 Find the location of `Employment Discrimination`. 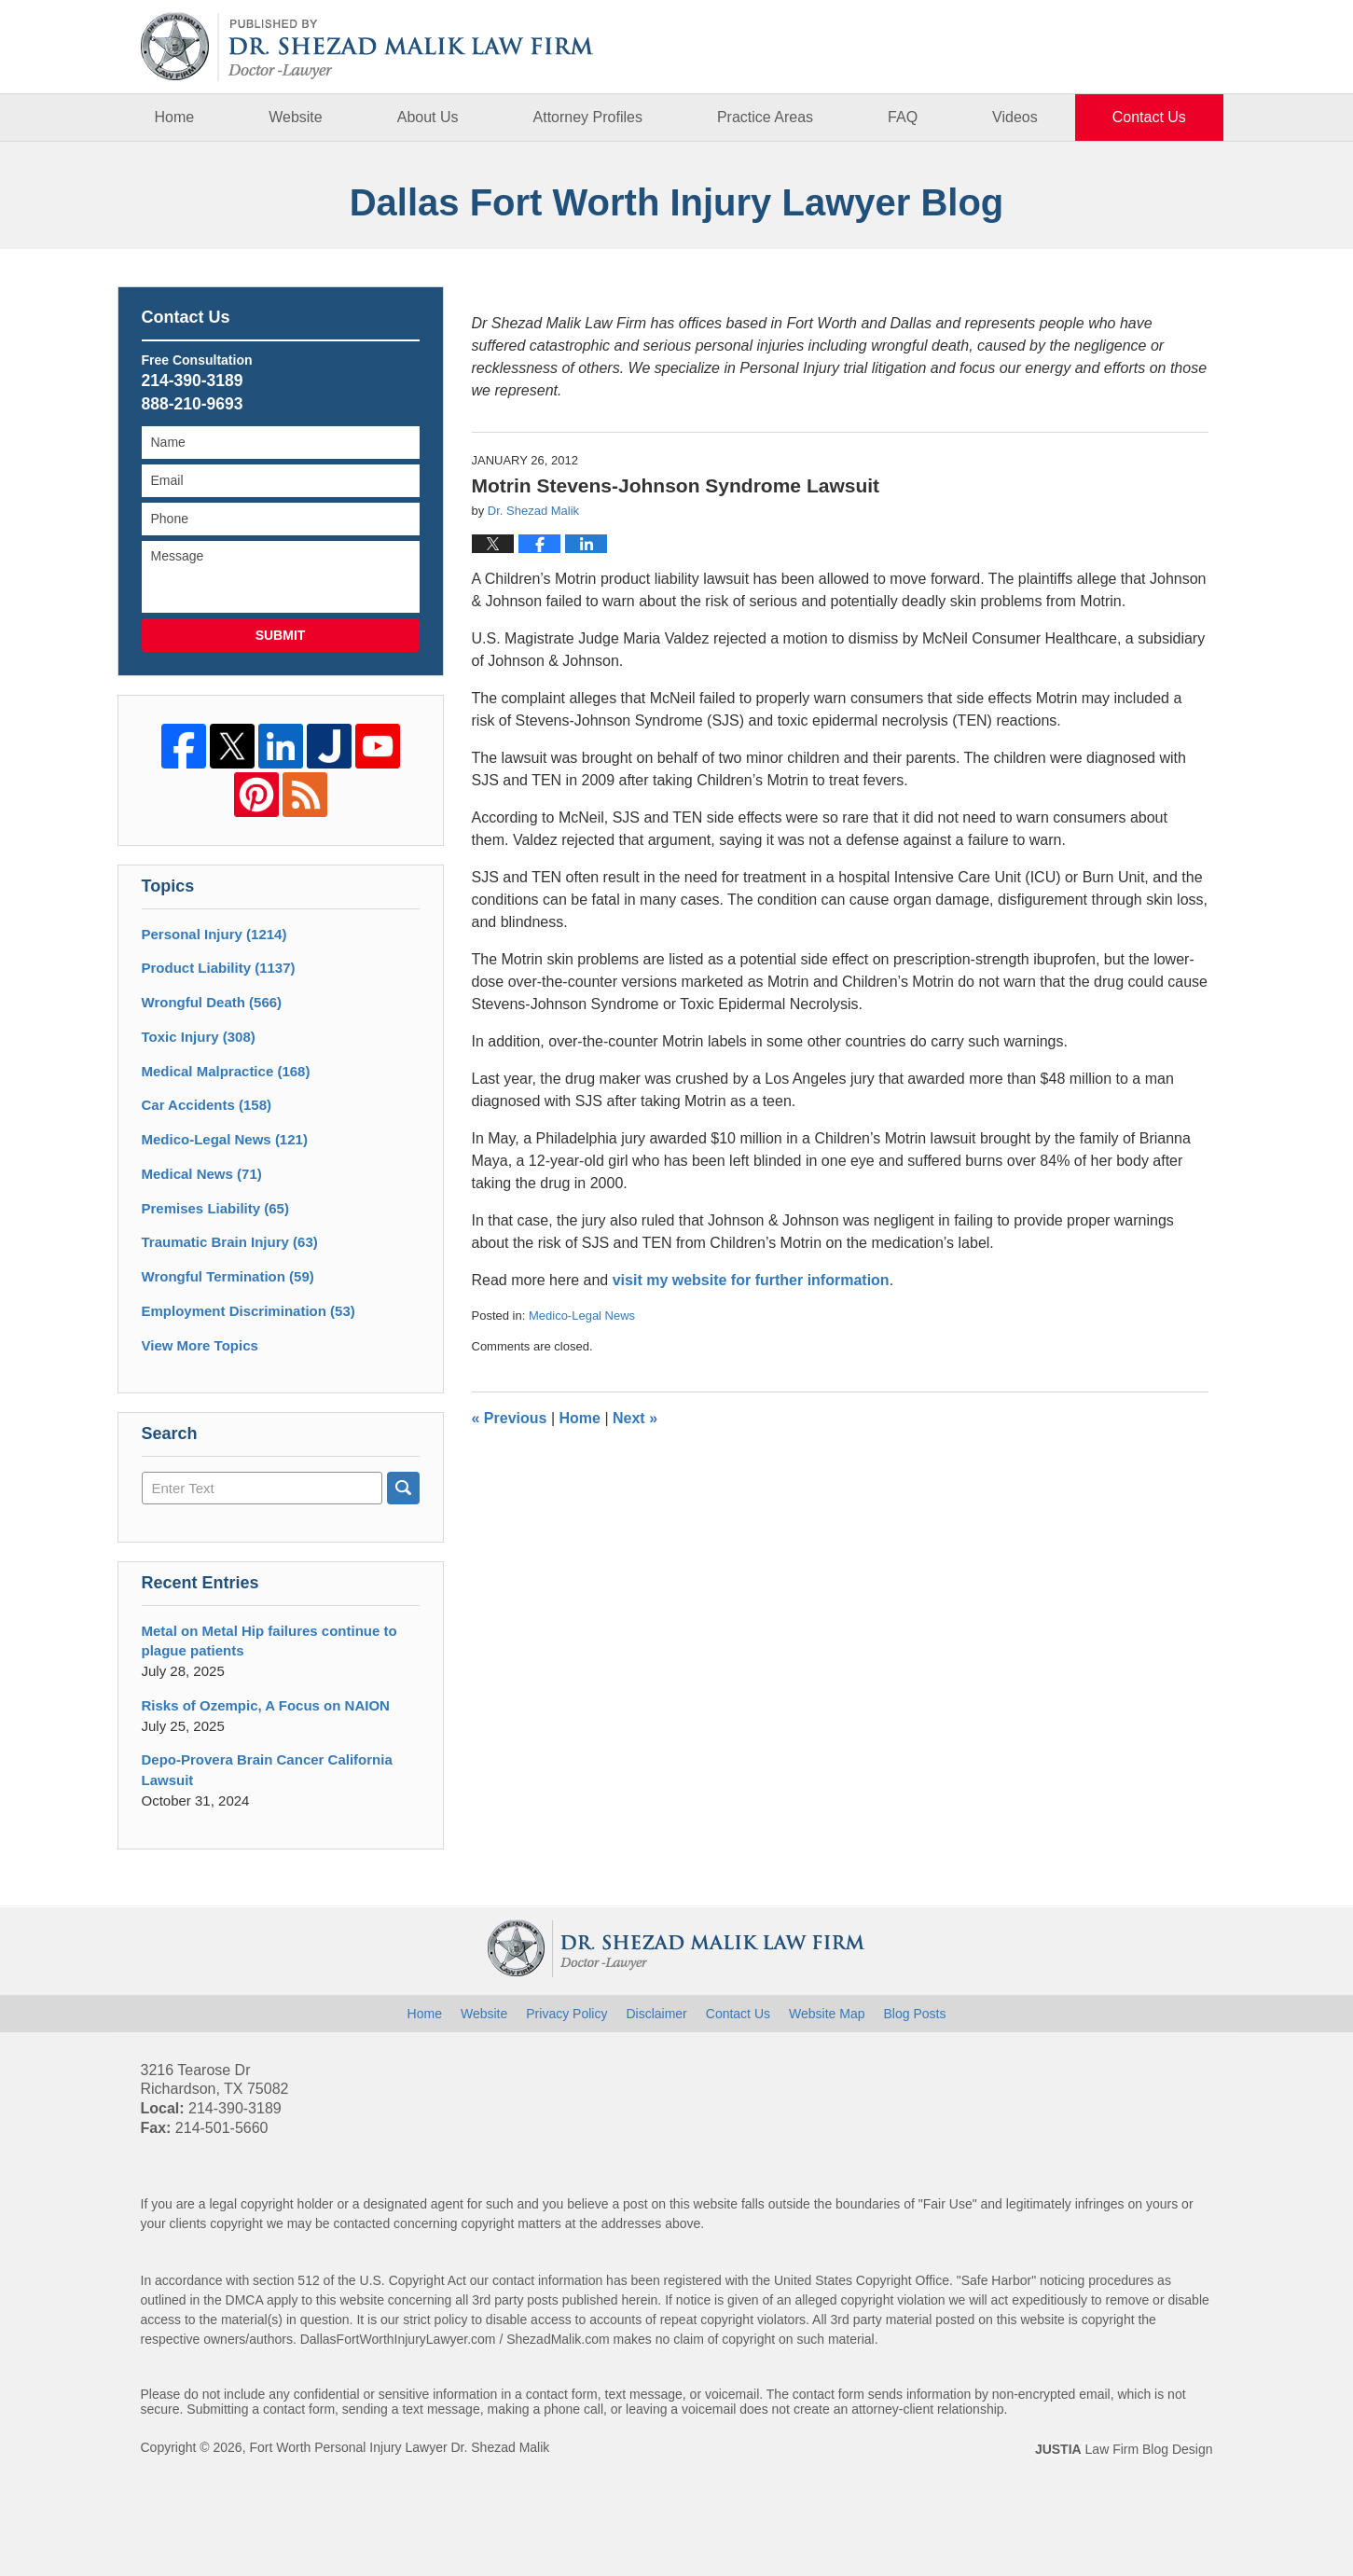

Employment Discrimination is located at coordinates (248, 1311).